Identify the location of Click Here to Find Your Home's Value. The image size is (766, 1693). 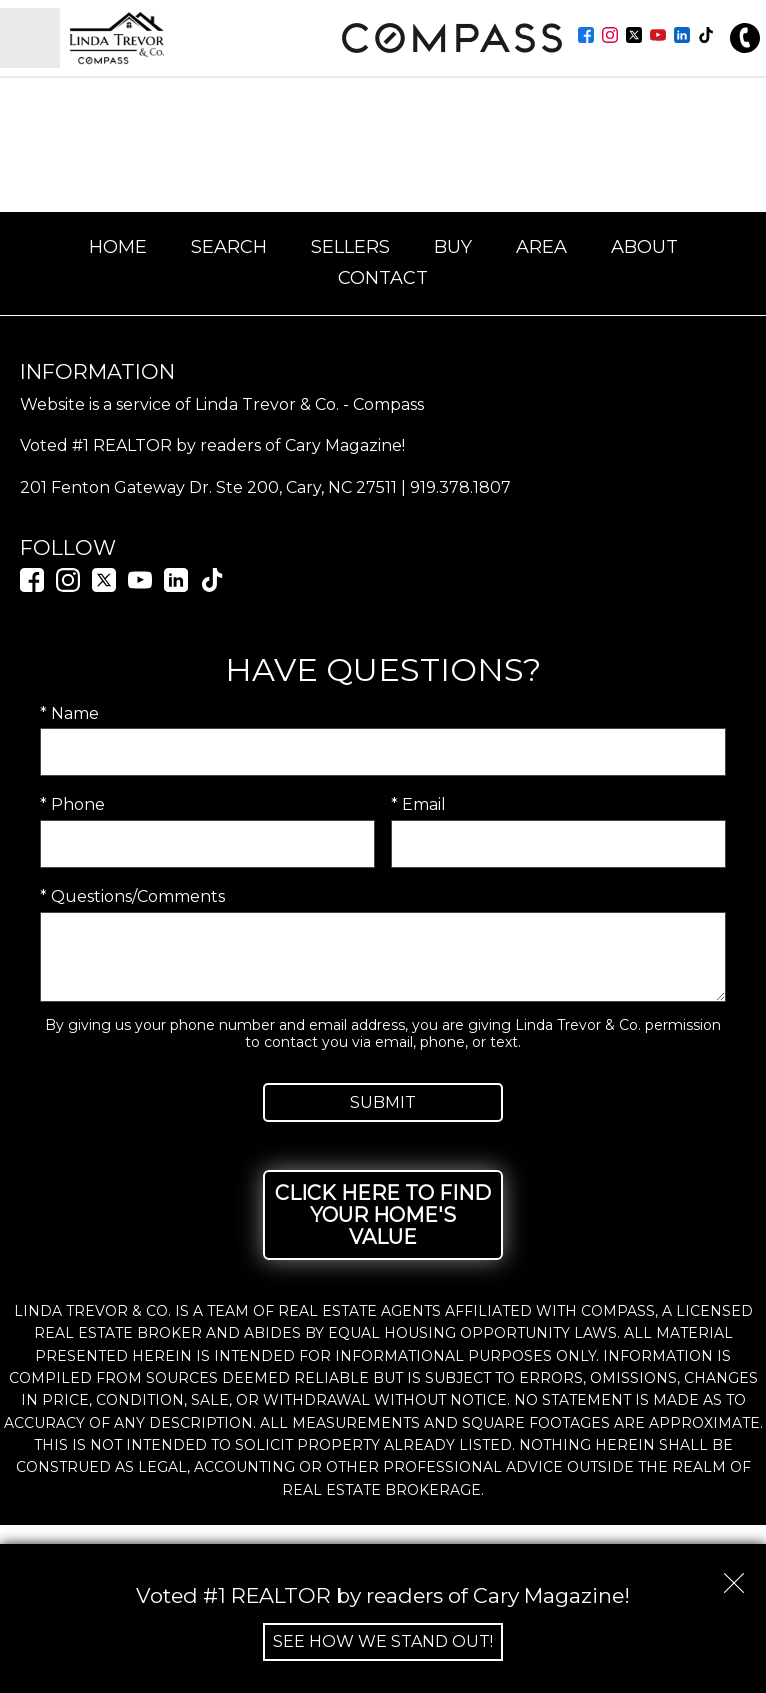
(383, 1215).